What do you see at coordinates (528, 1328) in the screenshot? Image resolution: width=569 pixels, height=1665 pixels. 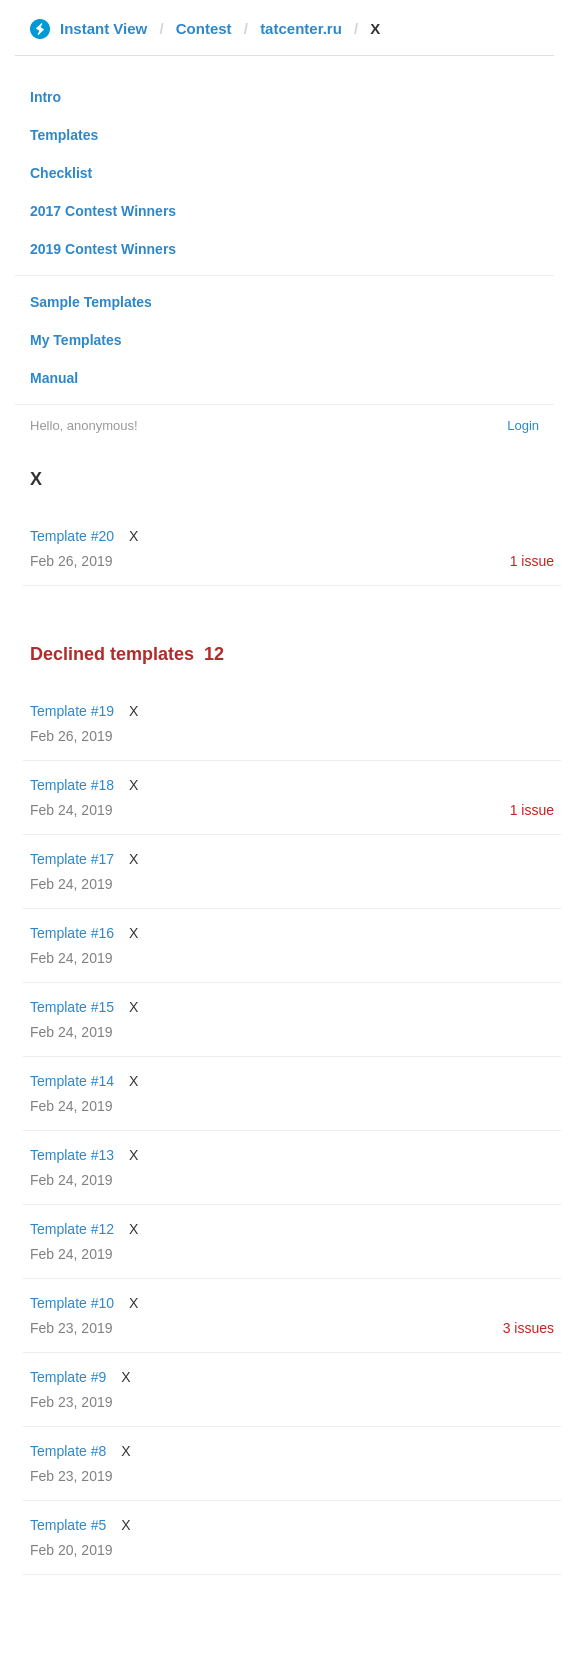 I see `3 issues` at bounding box center [528, 1328].